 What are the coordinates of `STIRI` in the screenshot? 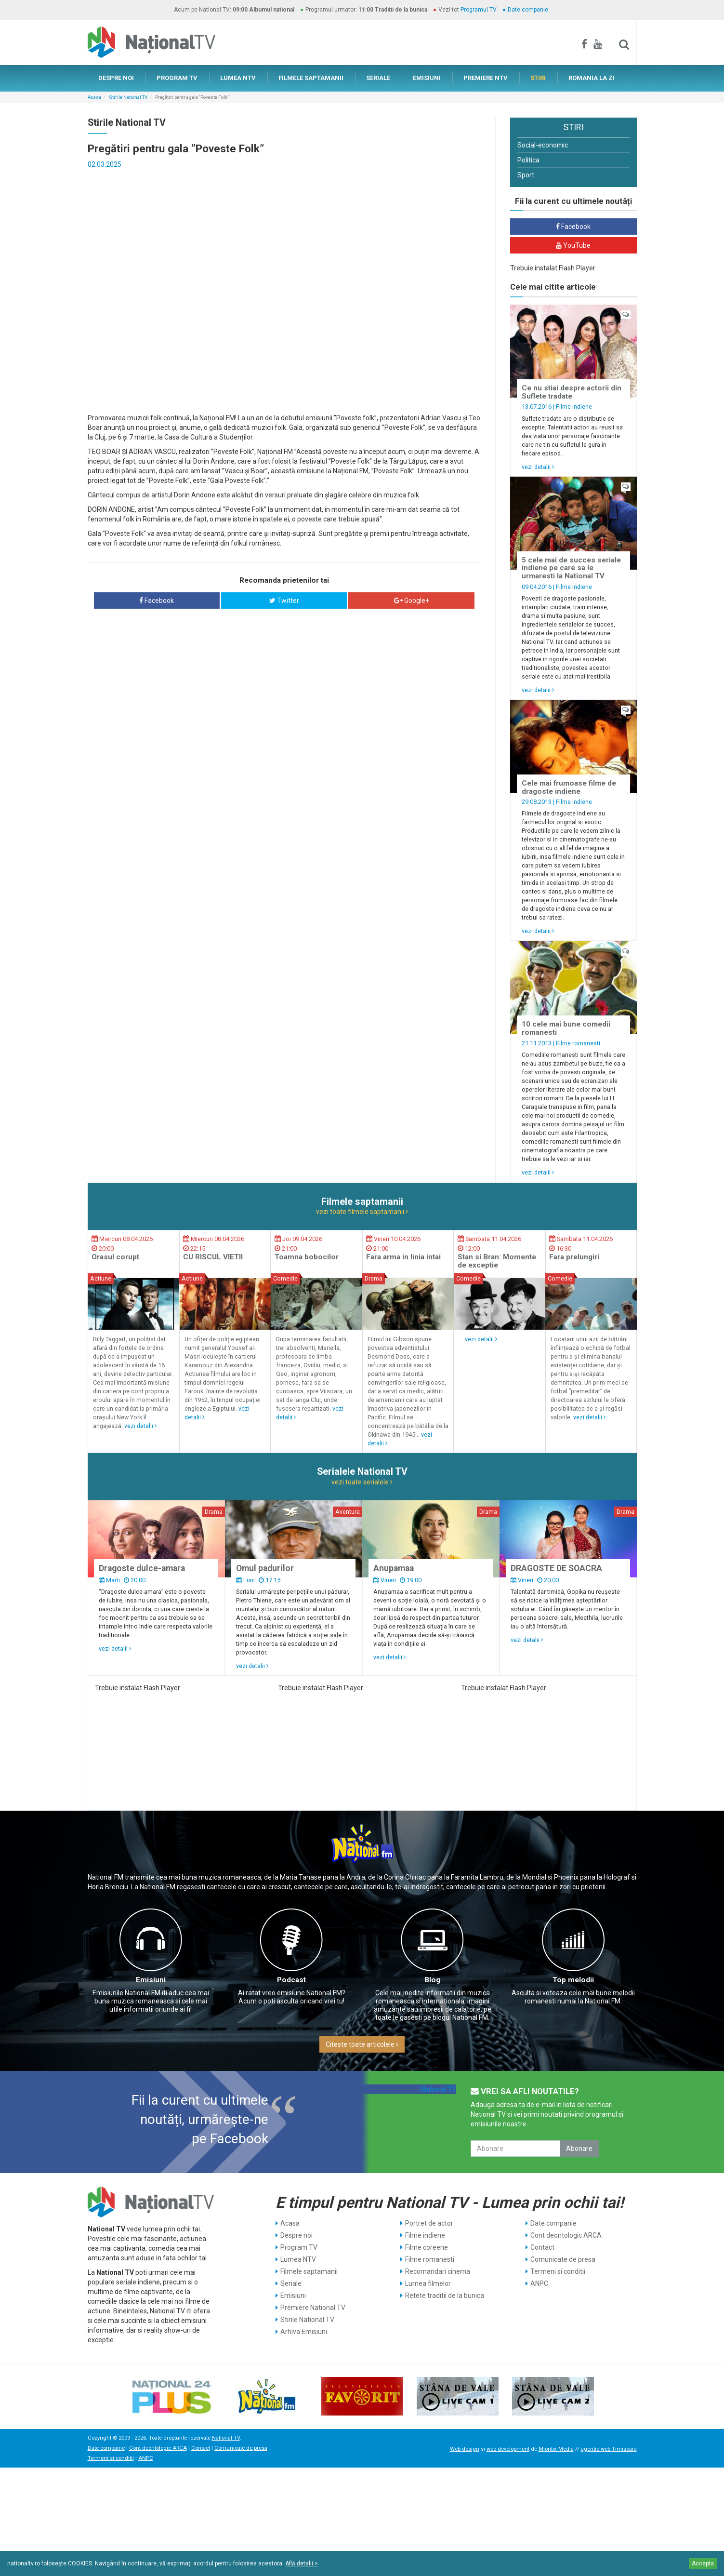 It's located at (538, 77).